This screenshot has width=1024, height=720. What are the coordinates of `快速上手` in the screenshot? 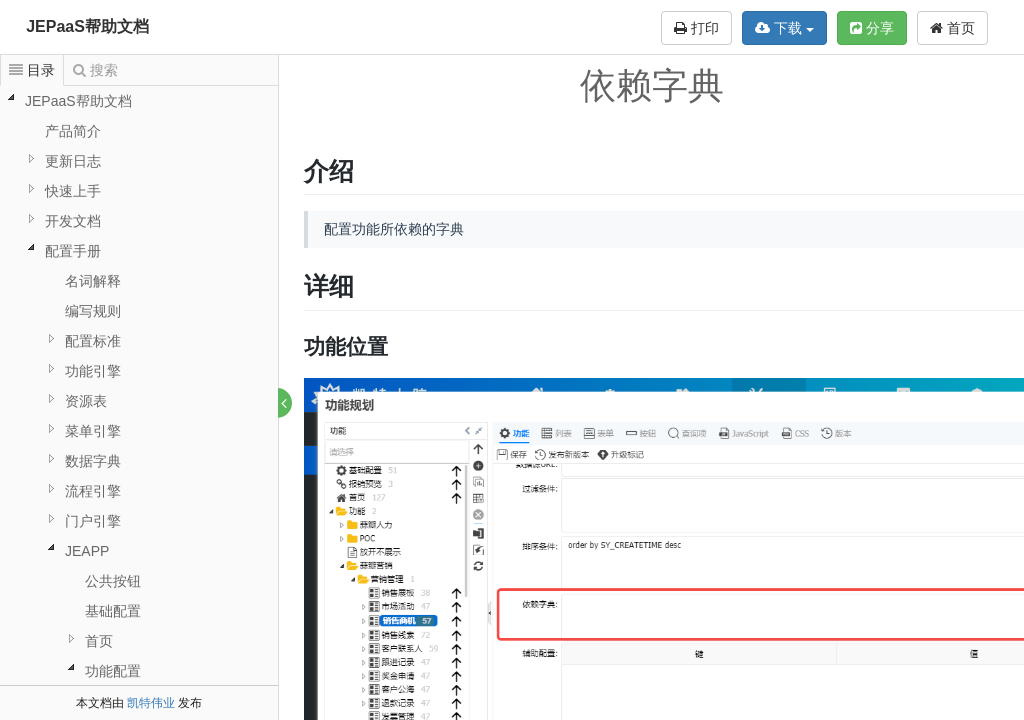 It's located at (73, 191).